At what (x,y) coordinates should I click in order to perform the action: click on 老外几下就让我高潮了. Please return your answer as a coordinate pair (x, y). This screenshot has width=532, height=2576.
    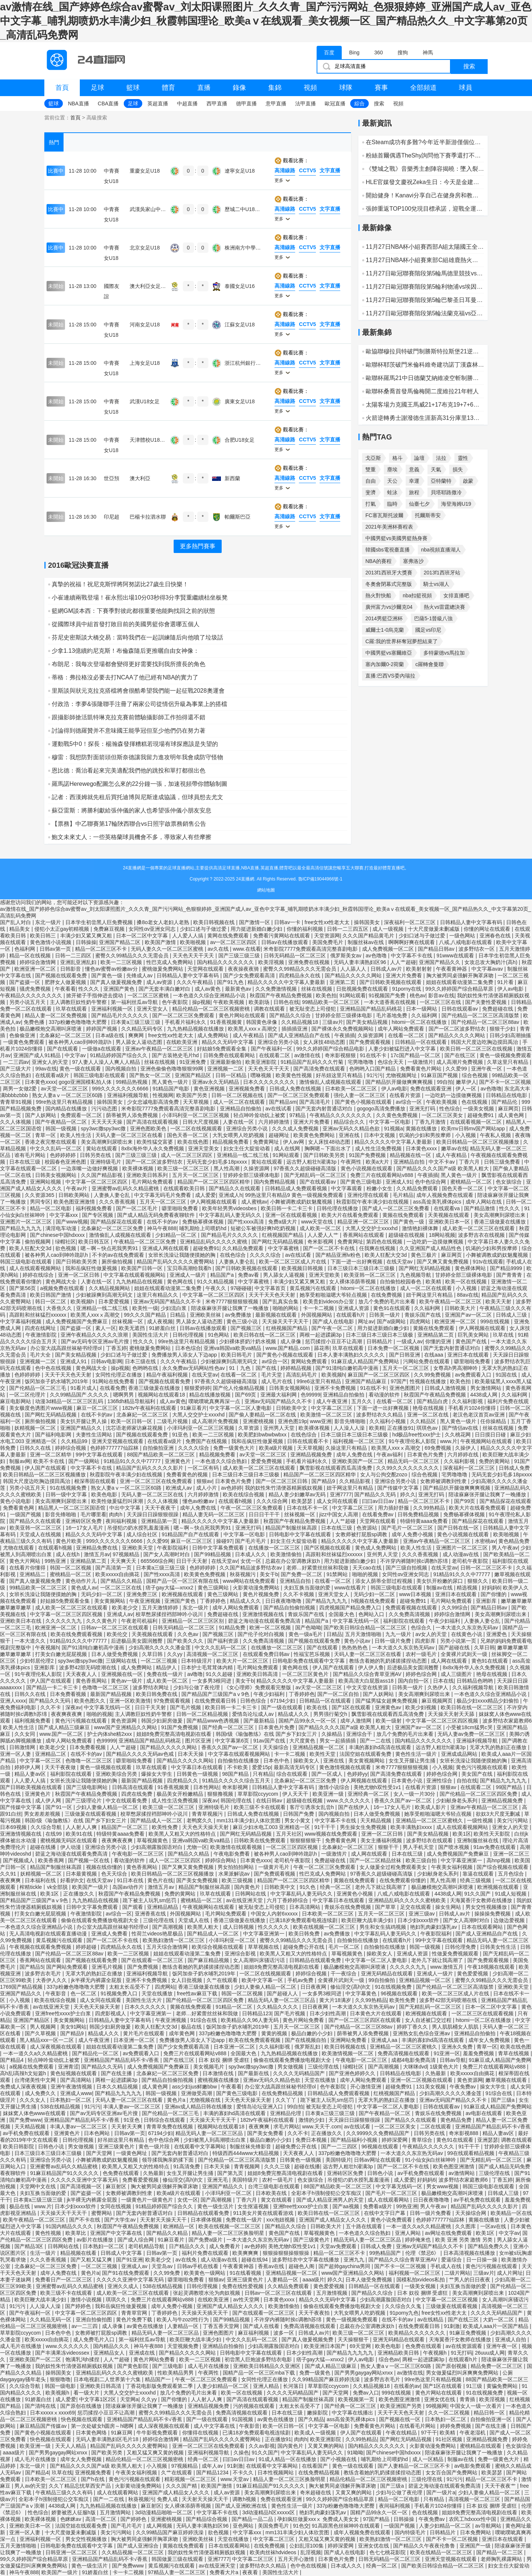
    Looking at the image, I should click on (381, 1887).